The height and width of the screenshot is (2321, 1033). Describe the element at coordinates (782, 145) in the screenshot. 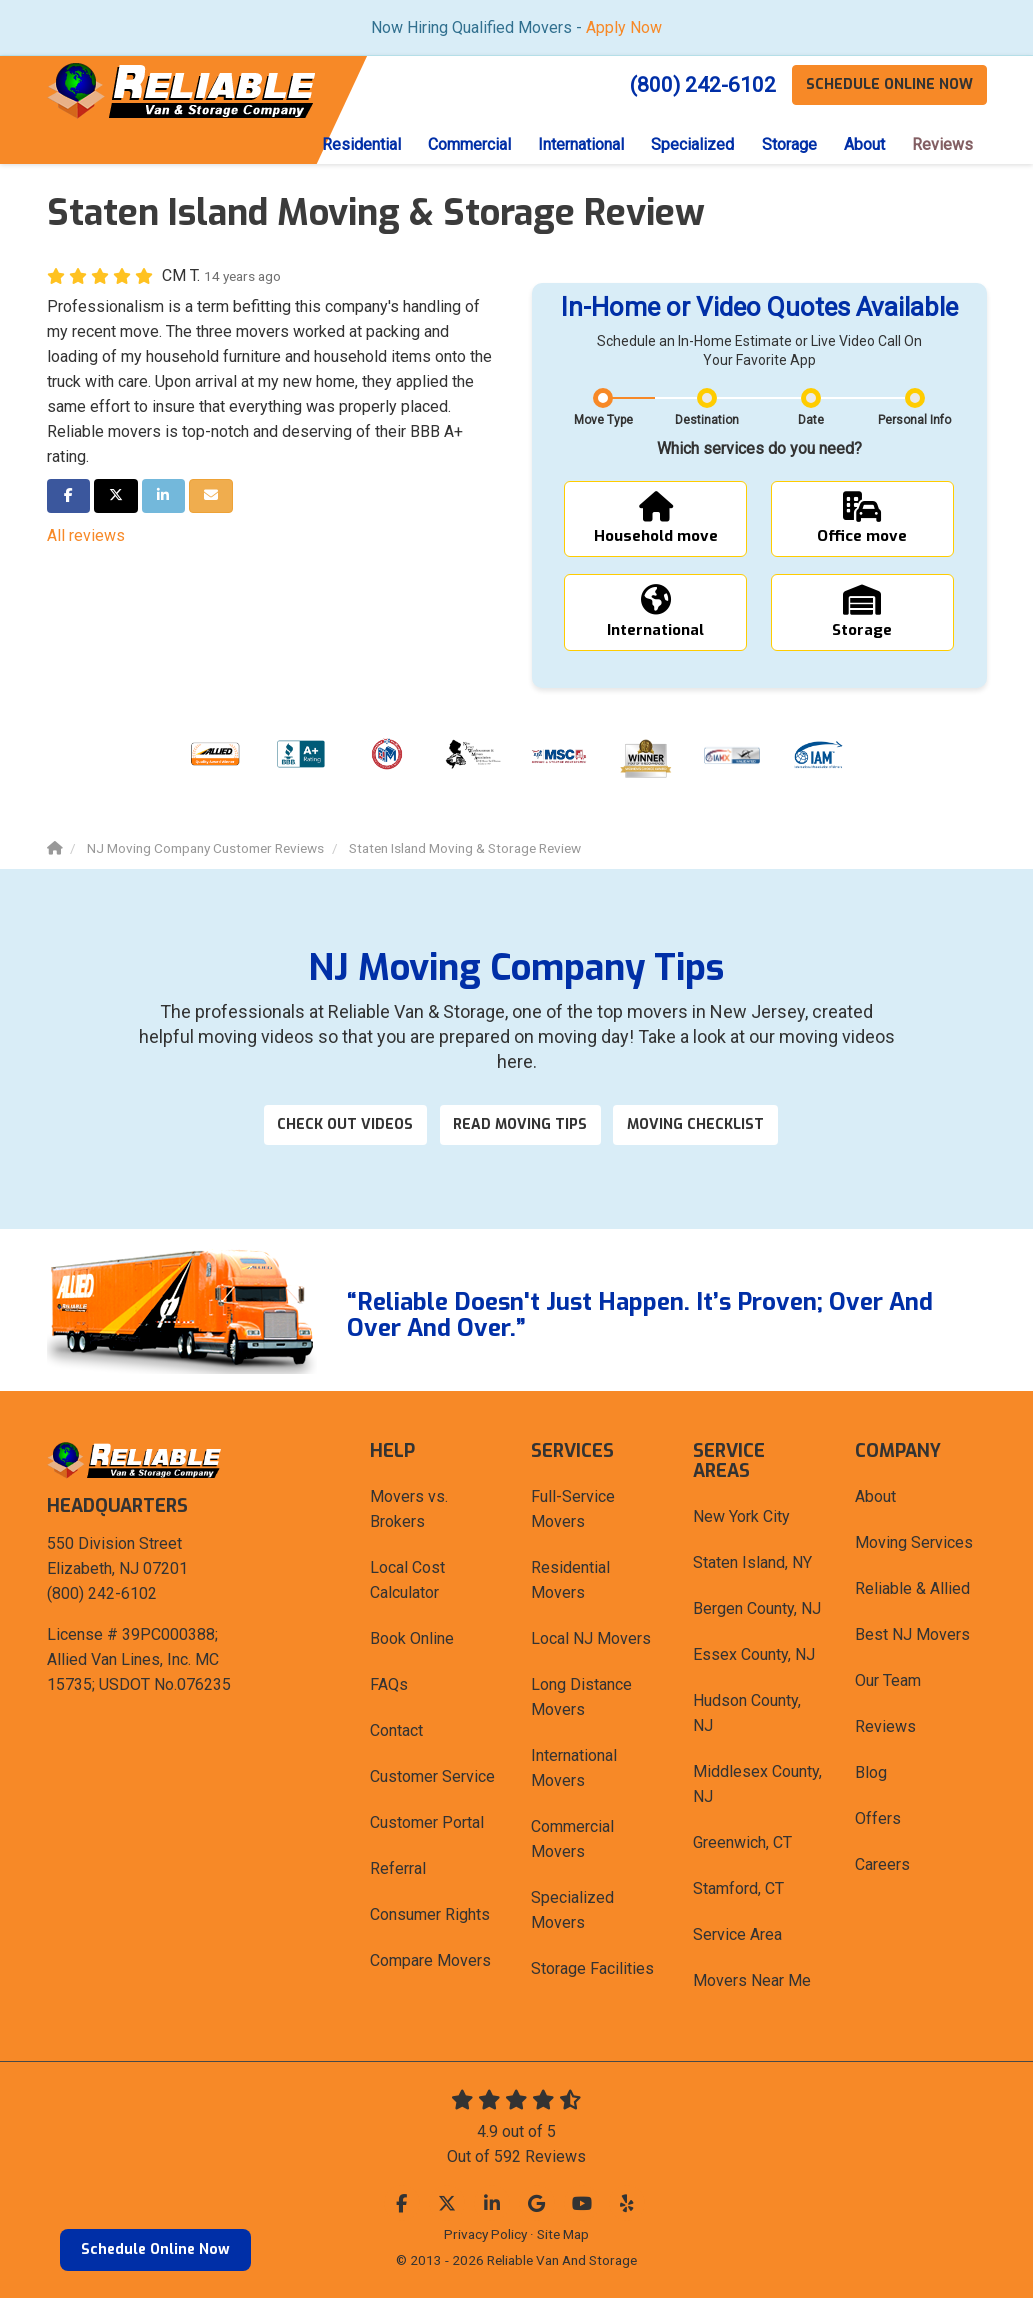

I see `Storage [button]` at that location.